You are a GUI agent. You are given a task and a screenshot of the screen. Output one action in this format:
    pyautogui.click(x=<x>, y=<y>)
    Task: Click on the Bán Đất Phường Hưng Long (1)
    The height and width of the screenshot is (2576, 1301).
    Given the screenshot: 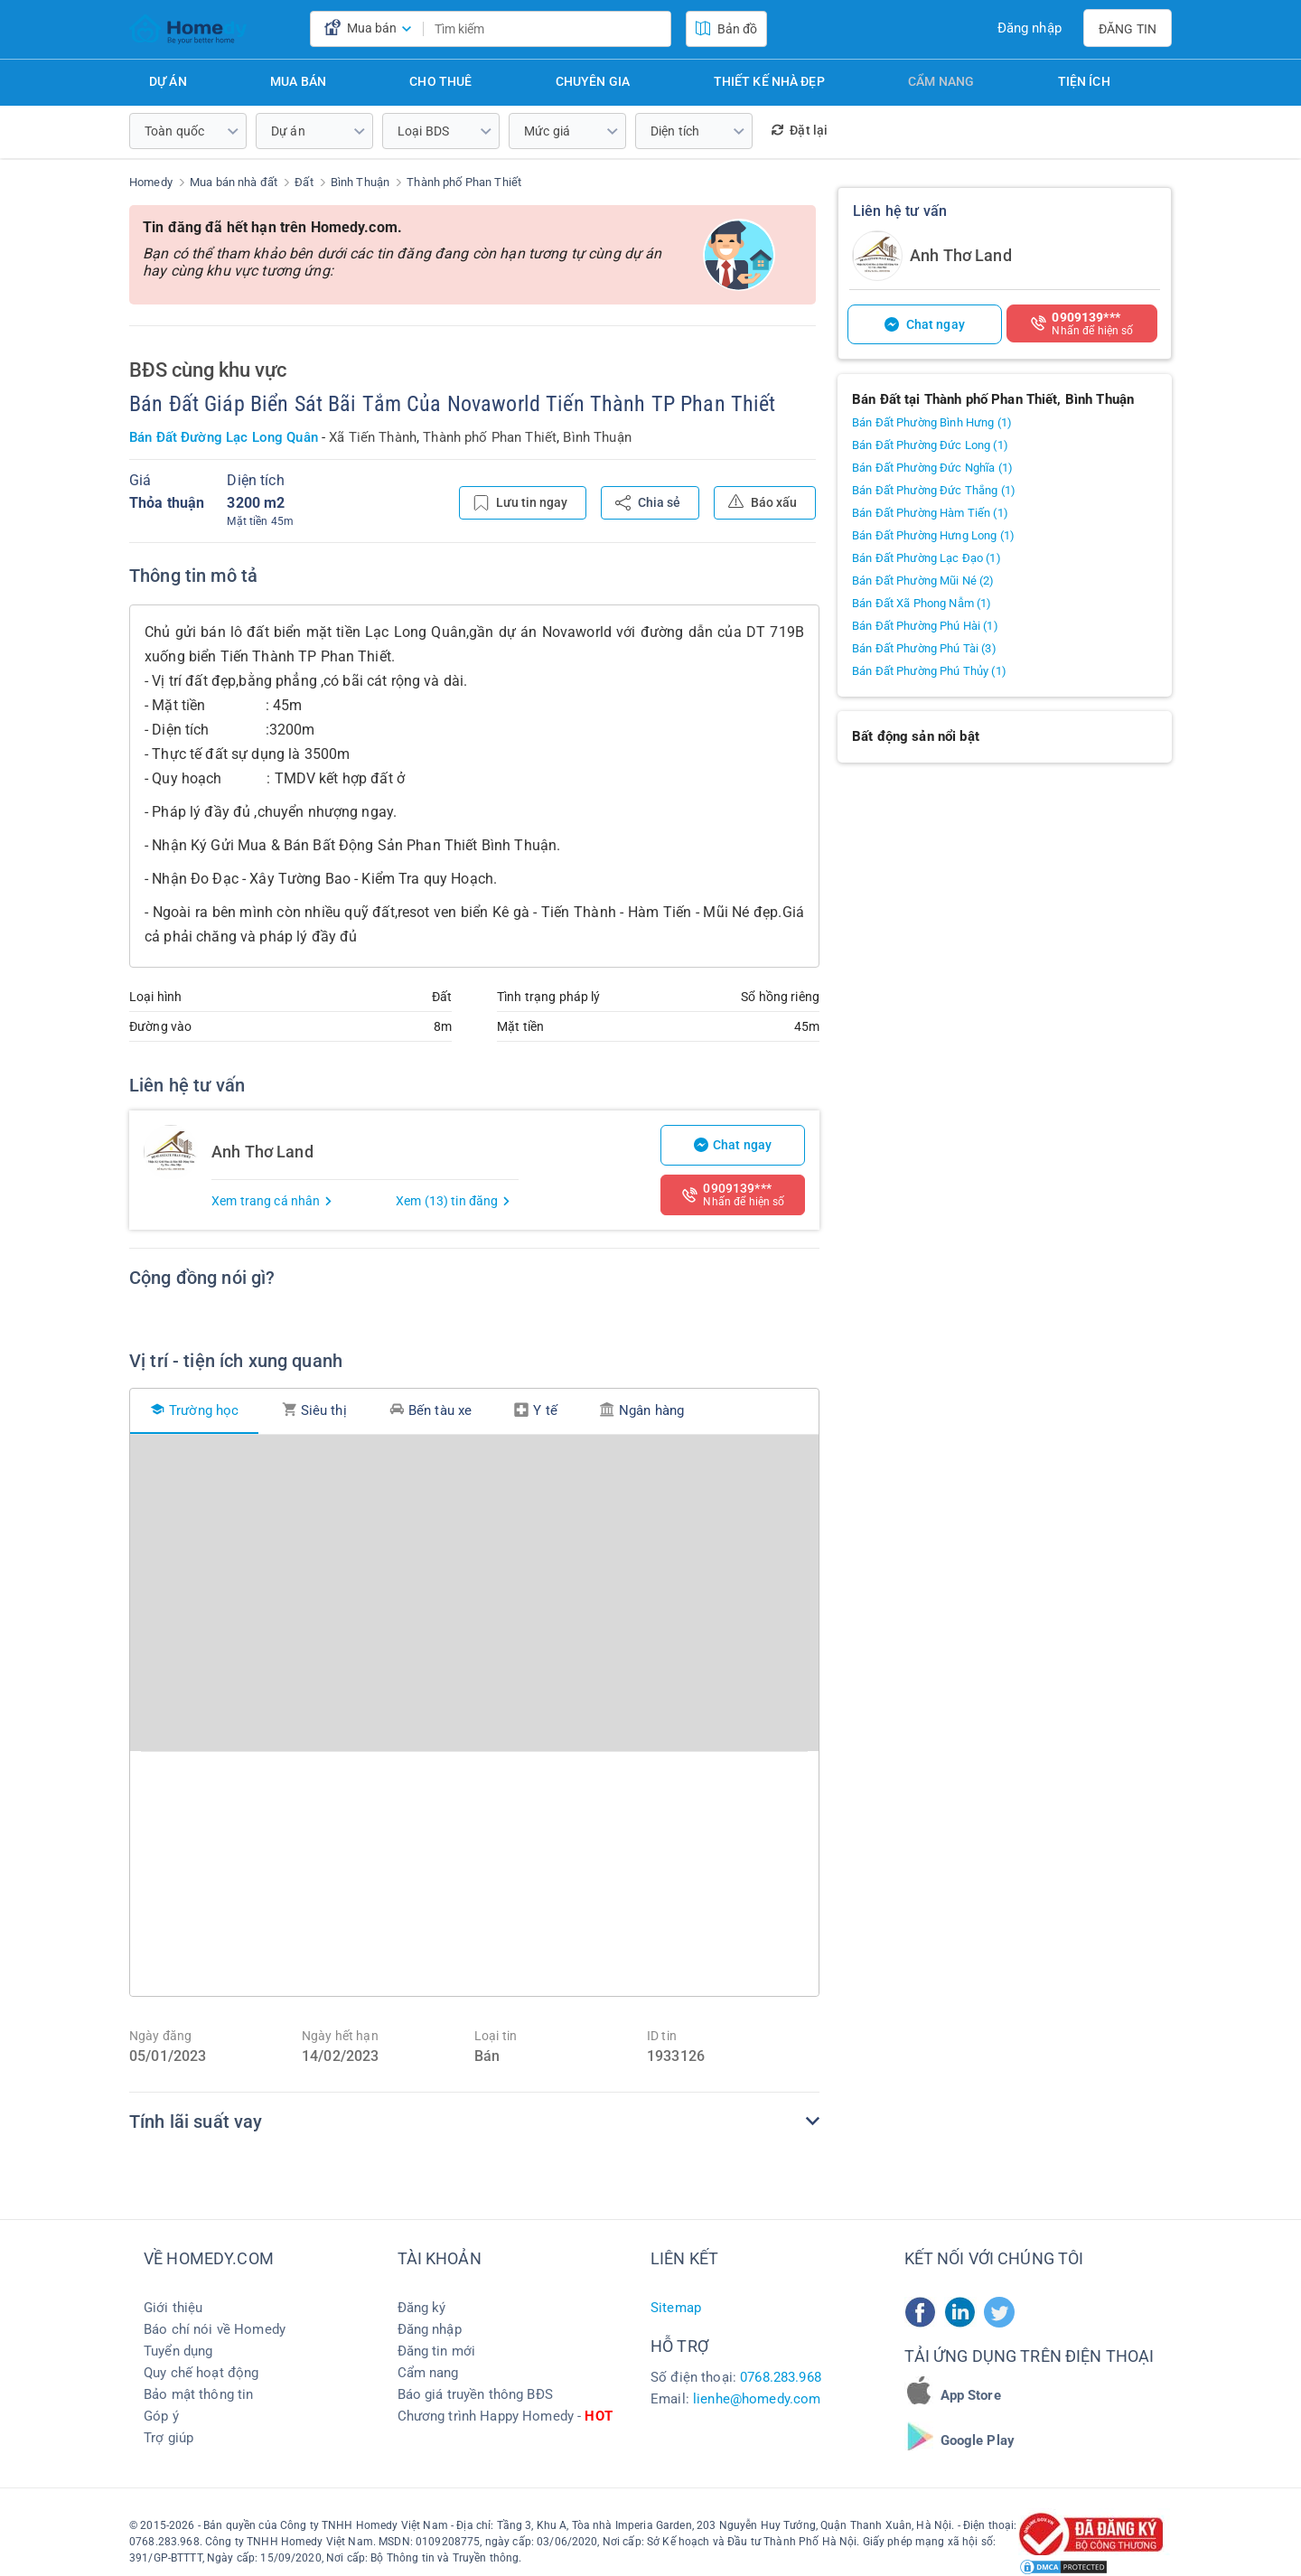 What is the action you would take?
    pyautogui.click(x=933, y=535)
    